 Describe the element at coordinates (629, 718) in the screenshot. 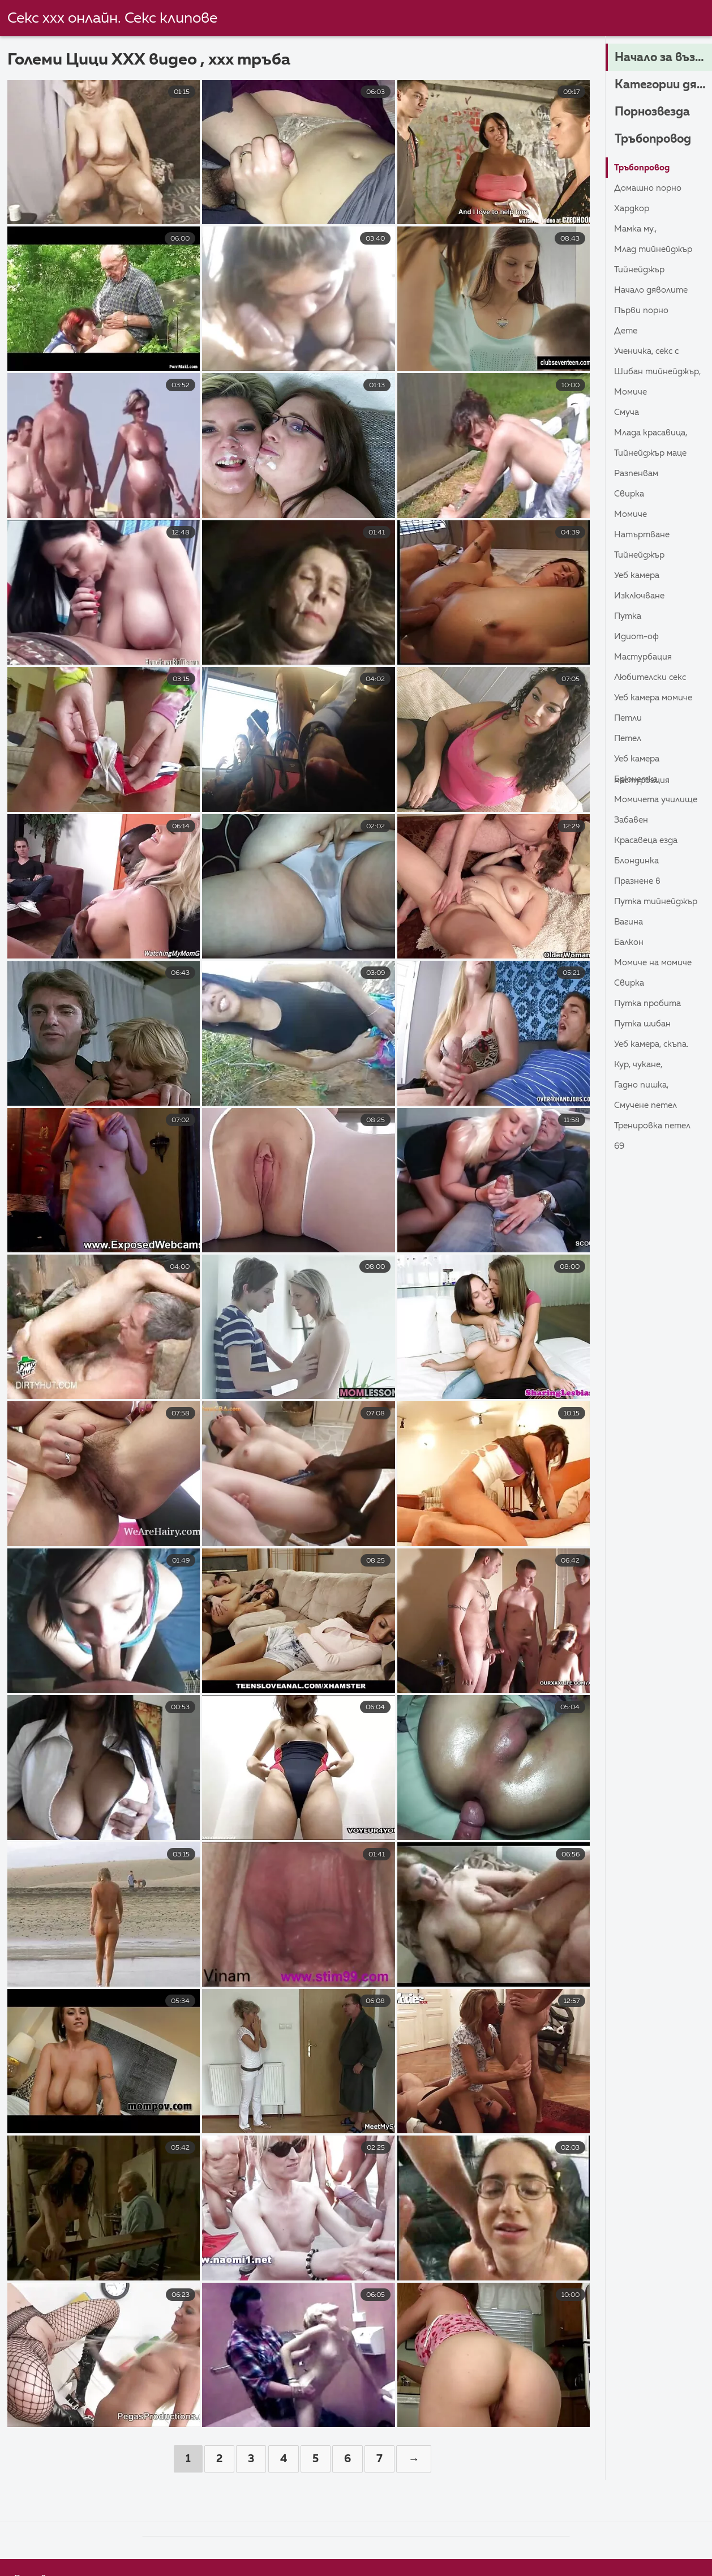

I see `Петли` at that location.